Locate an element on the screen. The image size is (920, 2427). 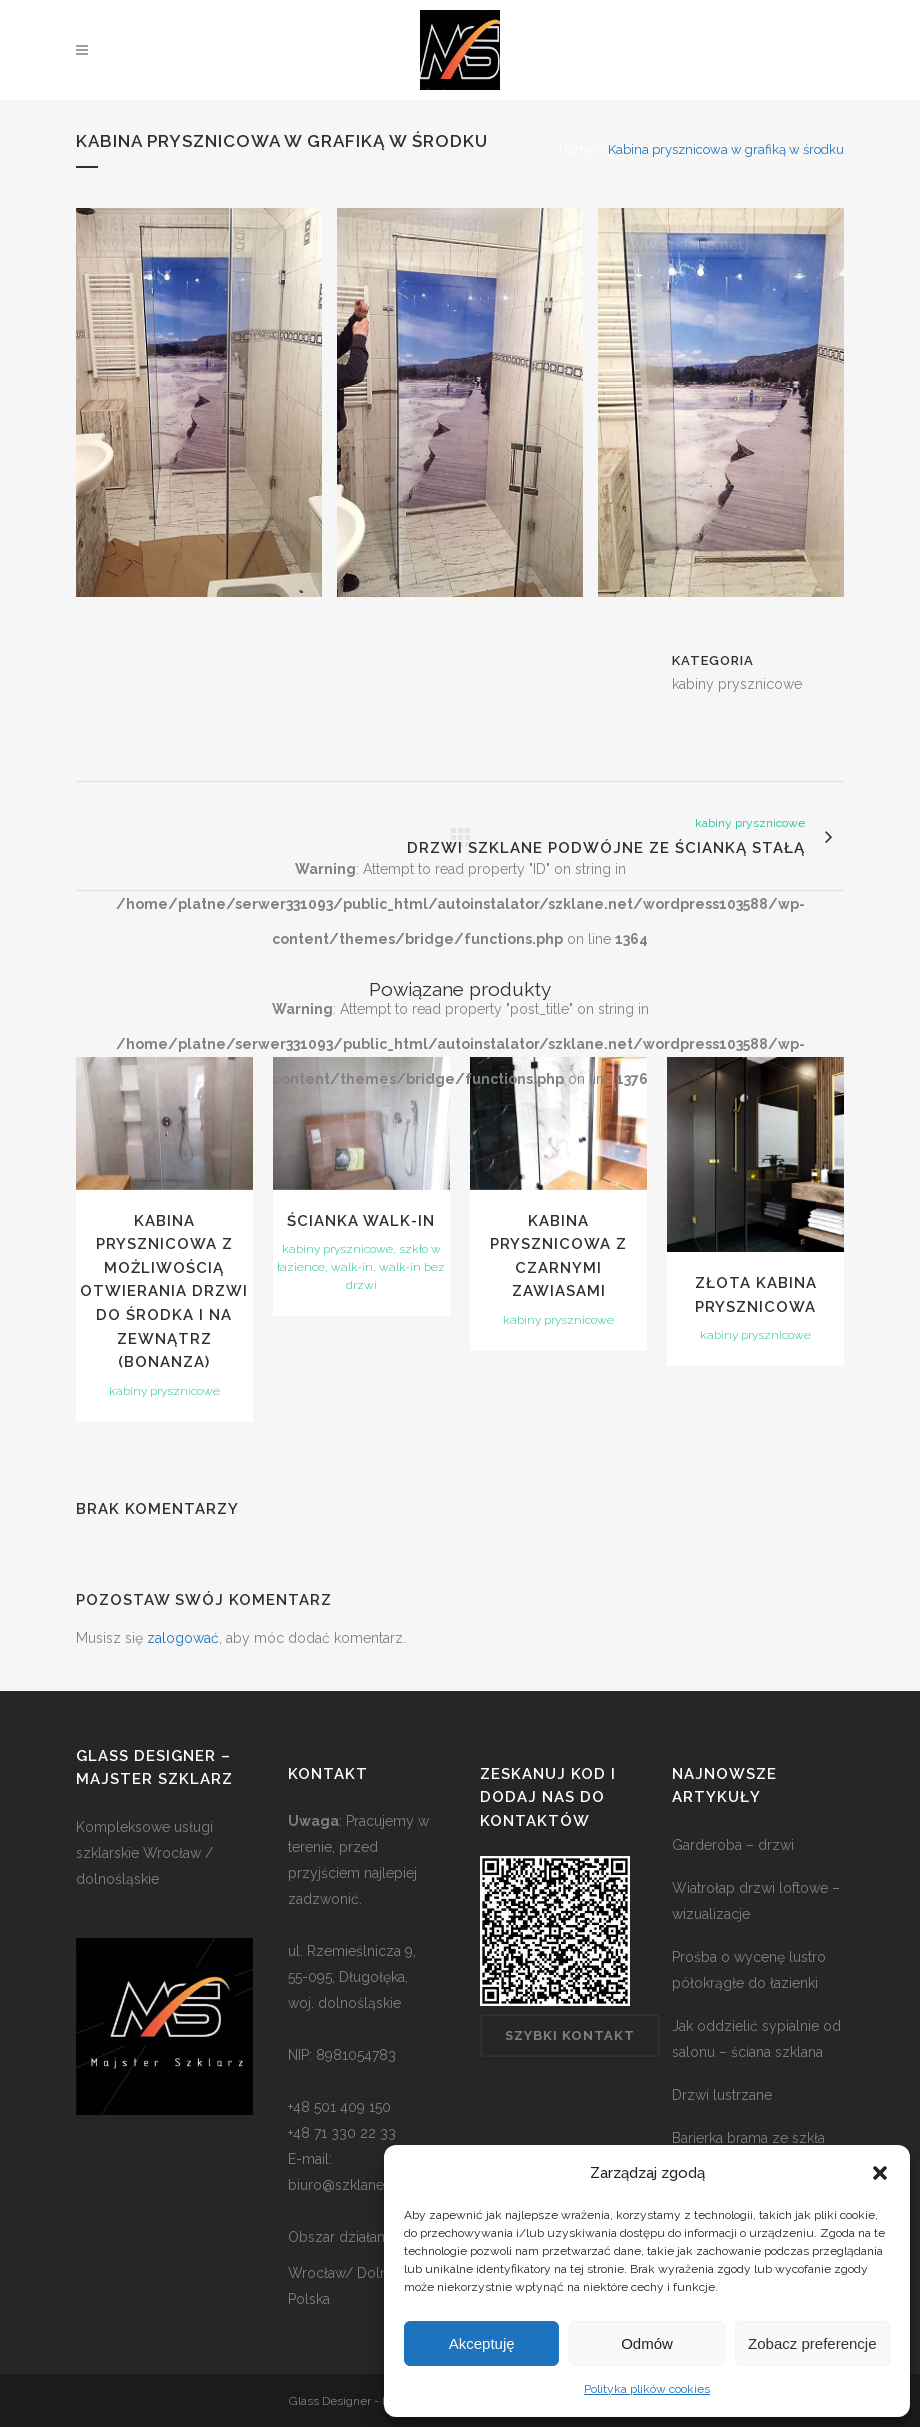
Prośba o wycenę lustro półokrągłe do łazienki is located at coordinates (749, 1970).